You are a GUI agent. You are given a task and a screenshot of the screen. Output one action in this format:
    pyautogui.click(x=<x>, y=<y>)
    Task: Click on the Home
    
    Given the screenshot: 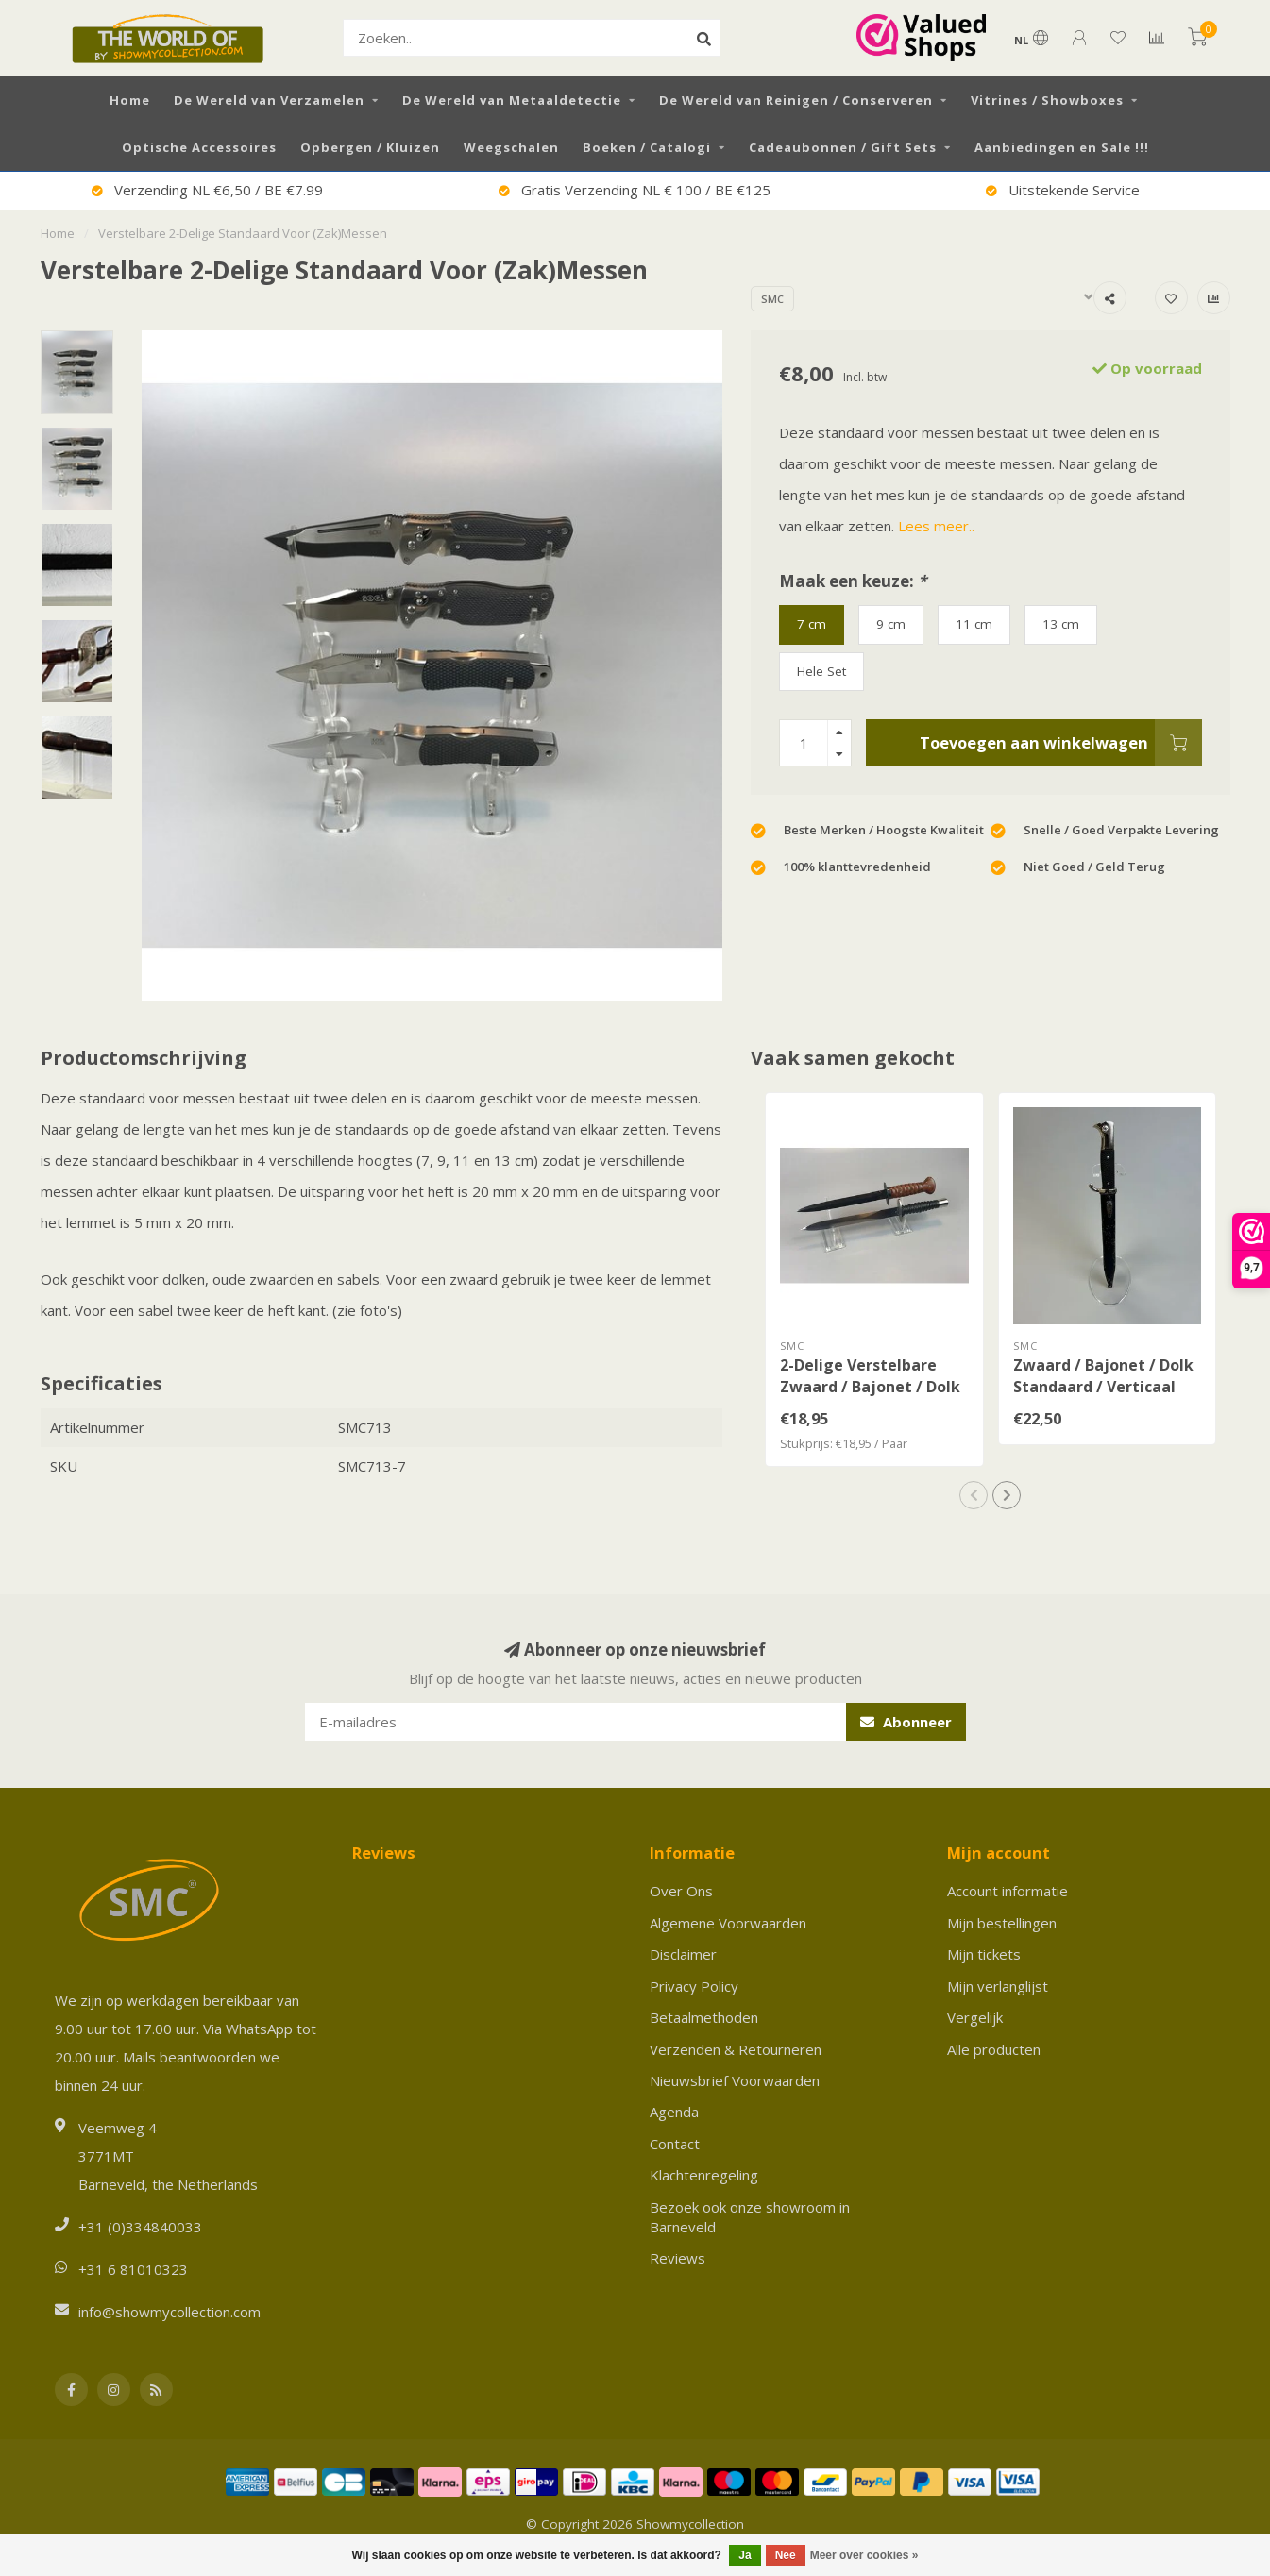 What is the action you would take?
    pyautogui.click(x=130, y=100)
    